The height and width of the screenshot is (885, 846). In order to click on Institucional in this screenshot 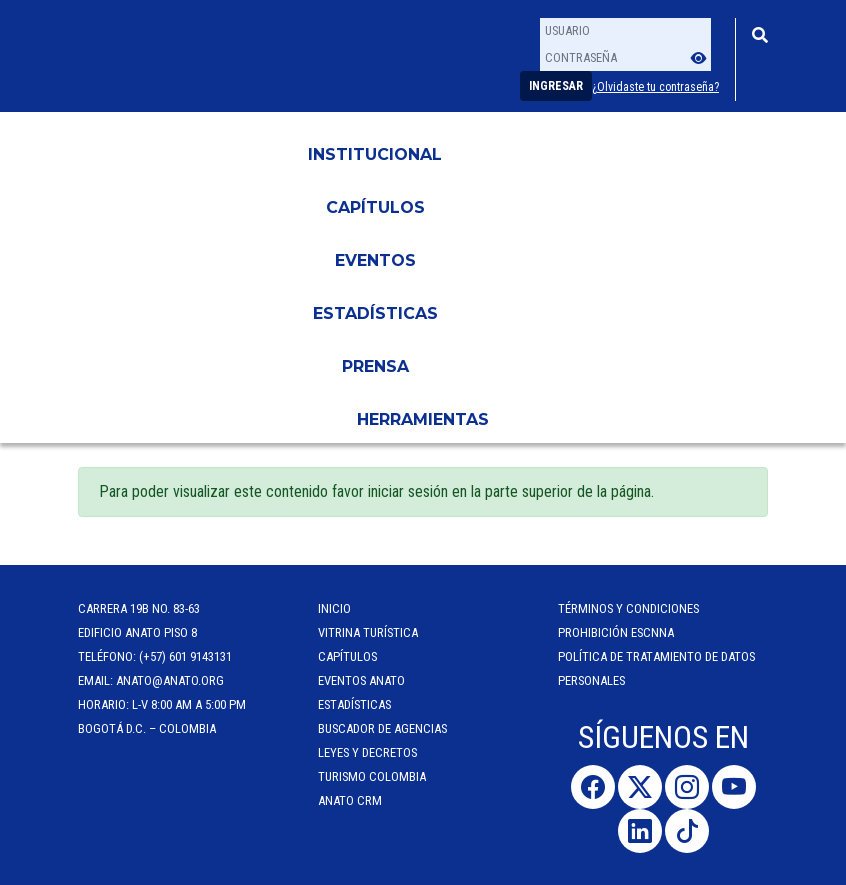, I will do `click(375, 154)`.